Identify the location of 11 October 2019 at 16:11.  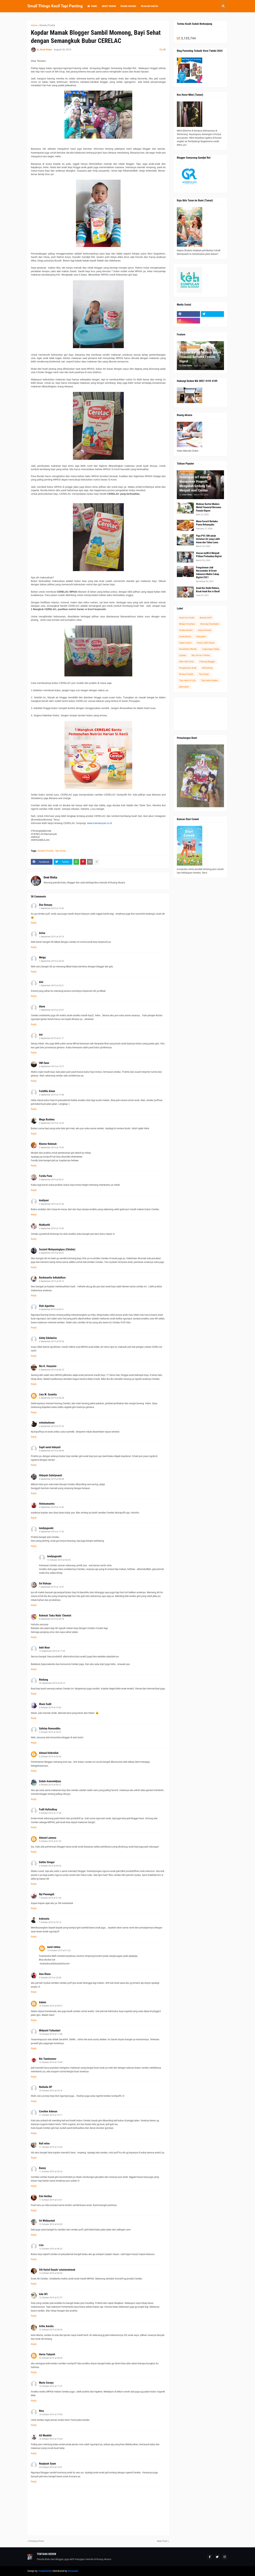
(50, 2115).